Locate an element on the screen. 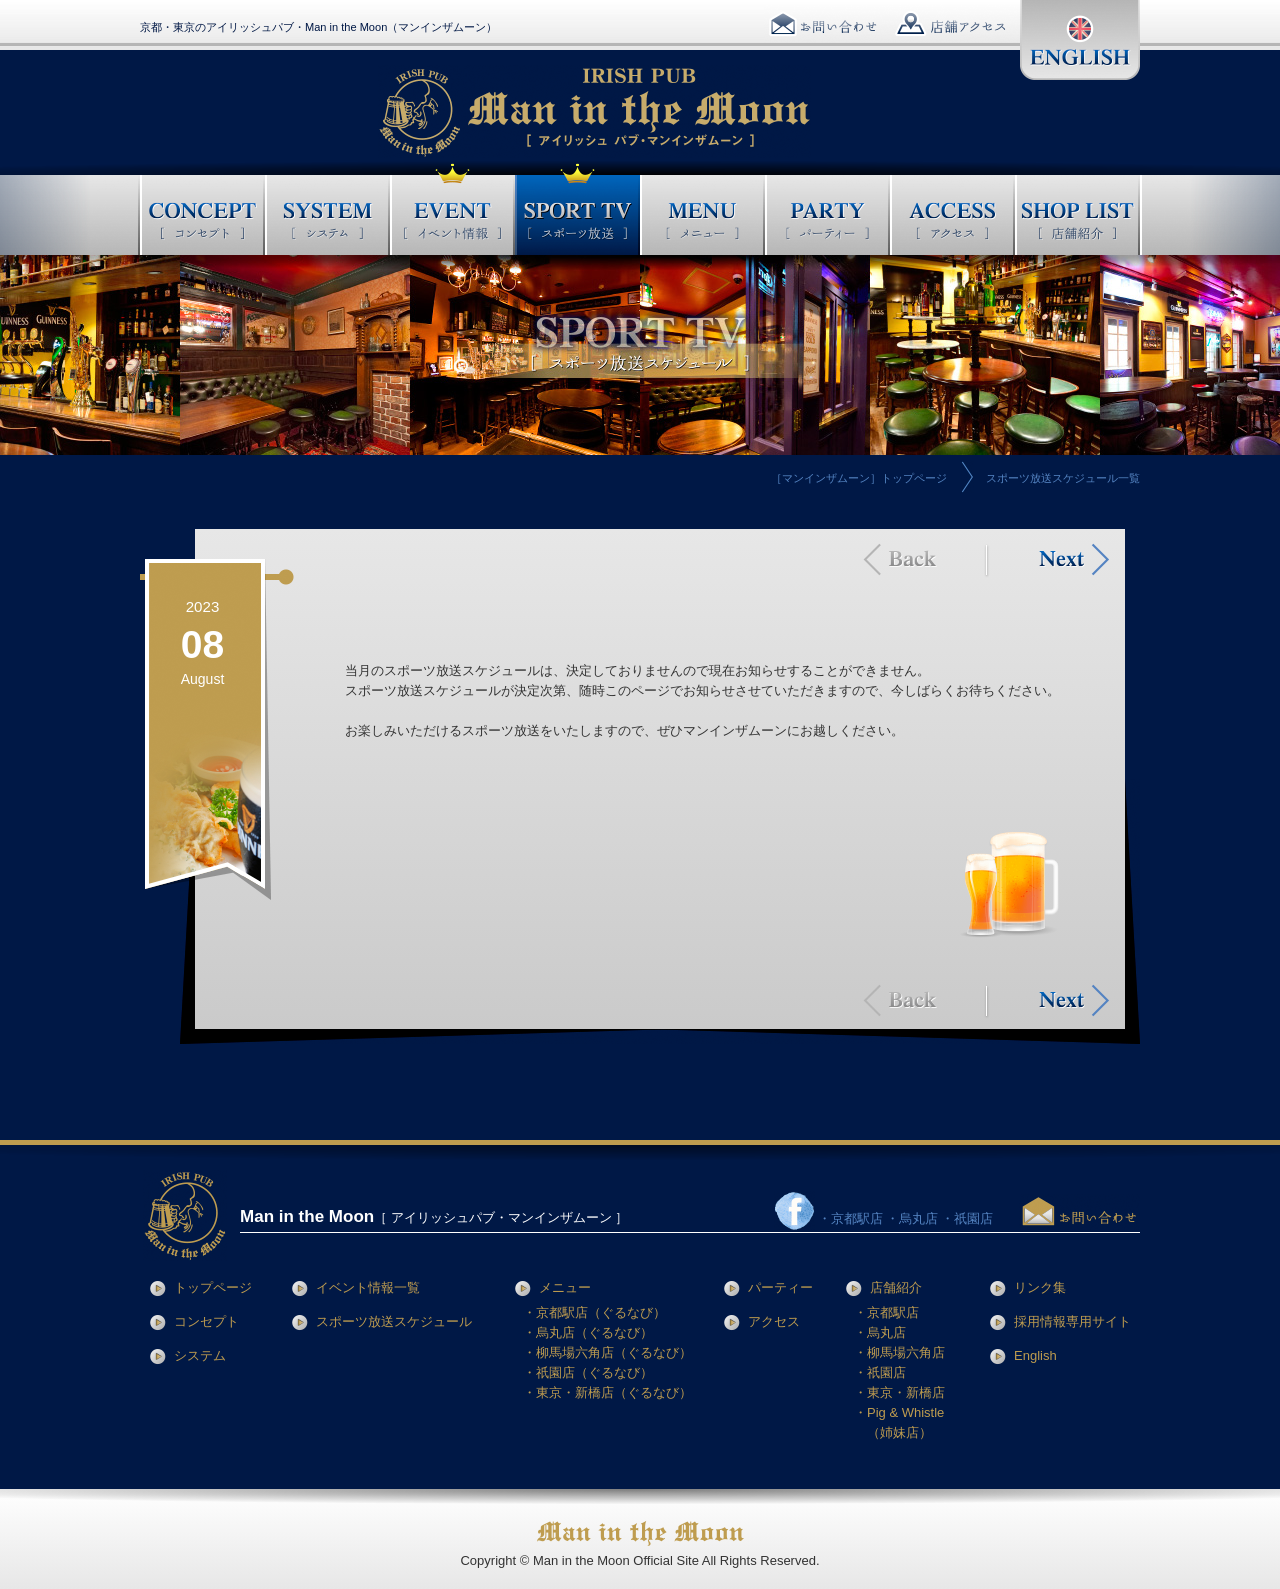 The height and width of the screenshot is (1589, 1280). 採用情報専用サイト is located at coordinates (1072, 1321).